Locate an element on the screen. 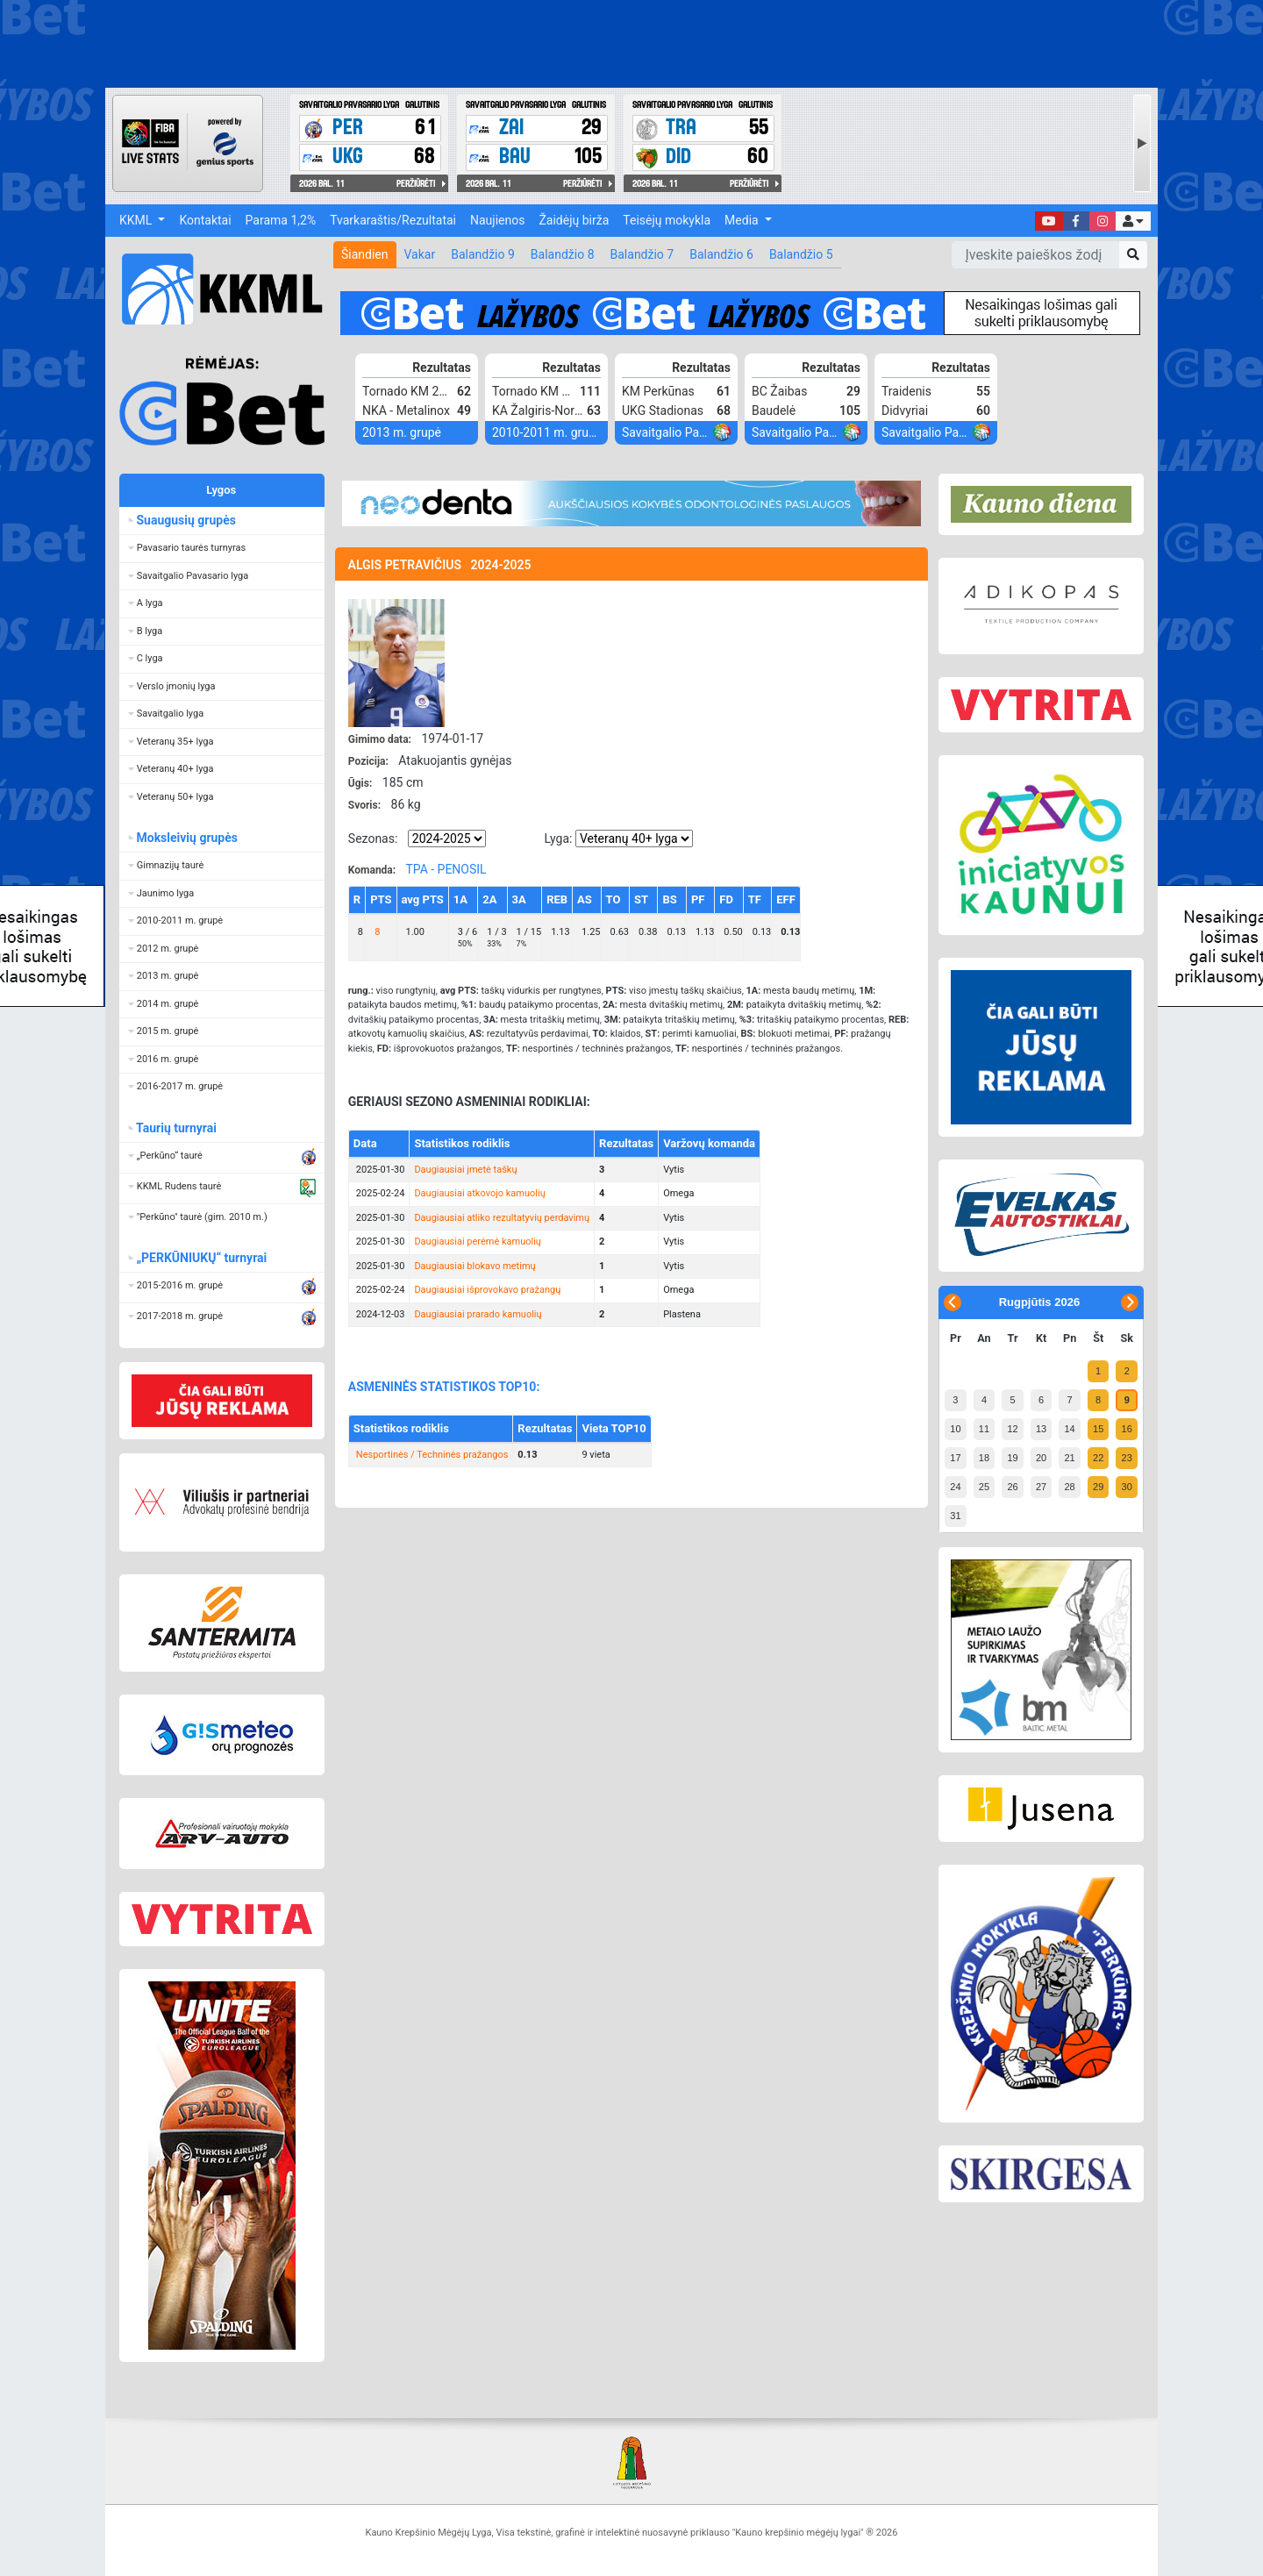 The width and height of the screenshot is (1263, 2576). 17 is located at coordinates (955, 1457).